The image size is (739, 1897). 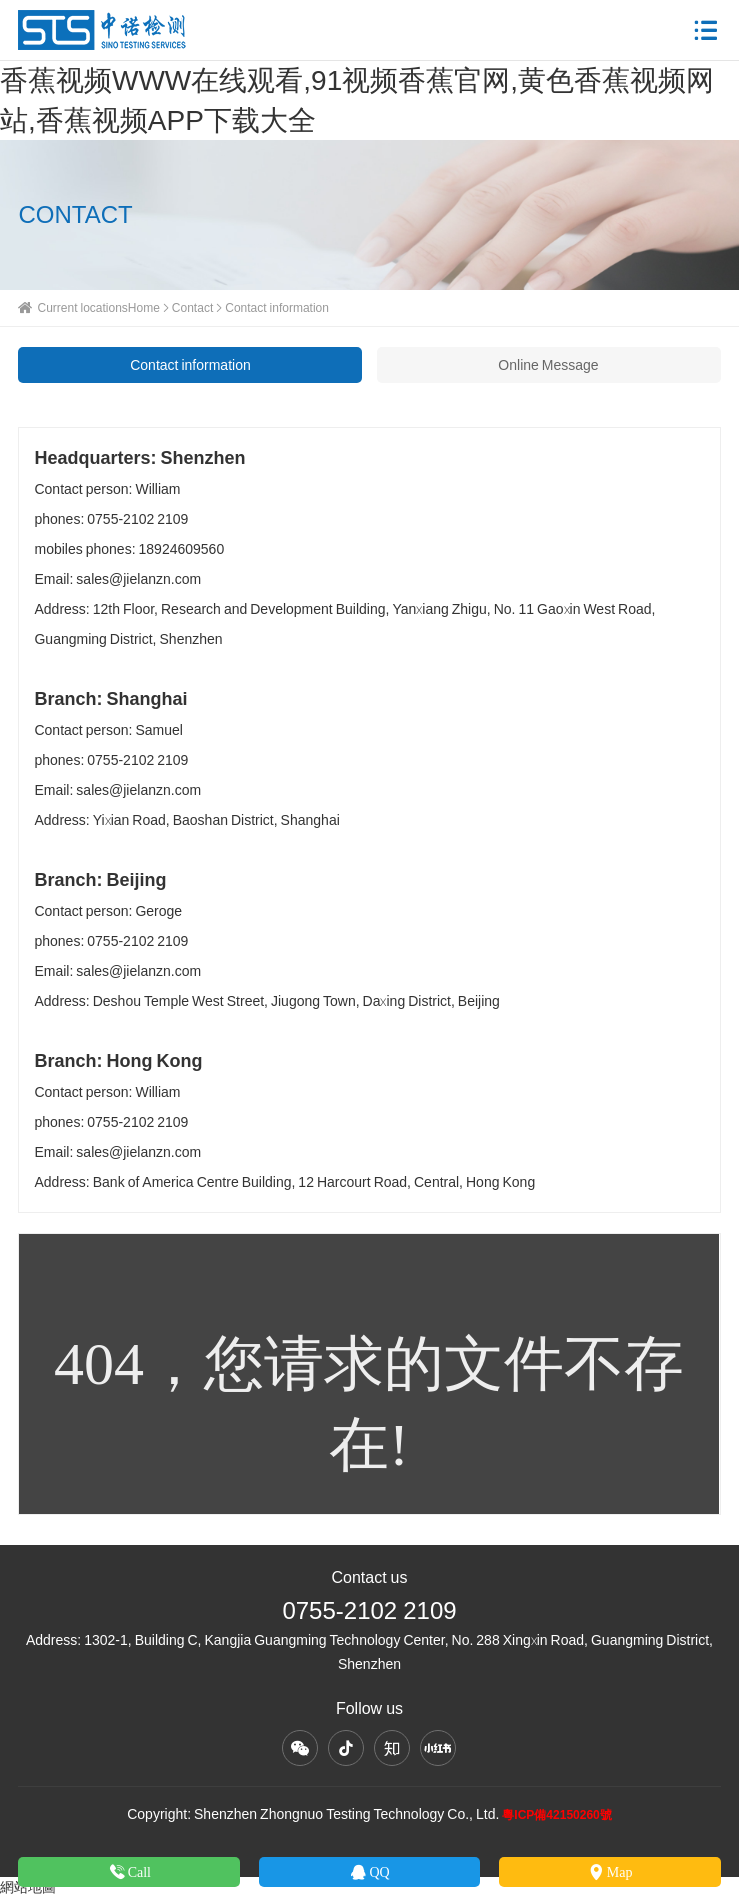 I want to click on 粵ICP備42150260號, so click(x=556, y=1814).